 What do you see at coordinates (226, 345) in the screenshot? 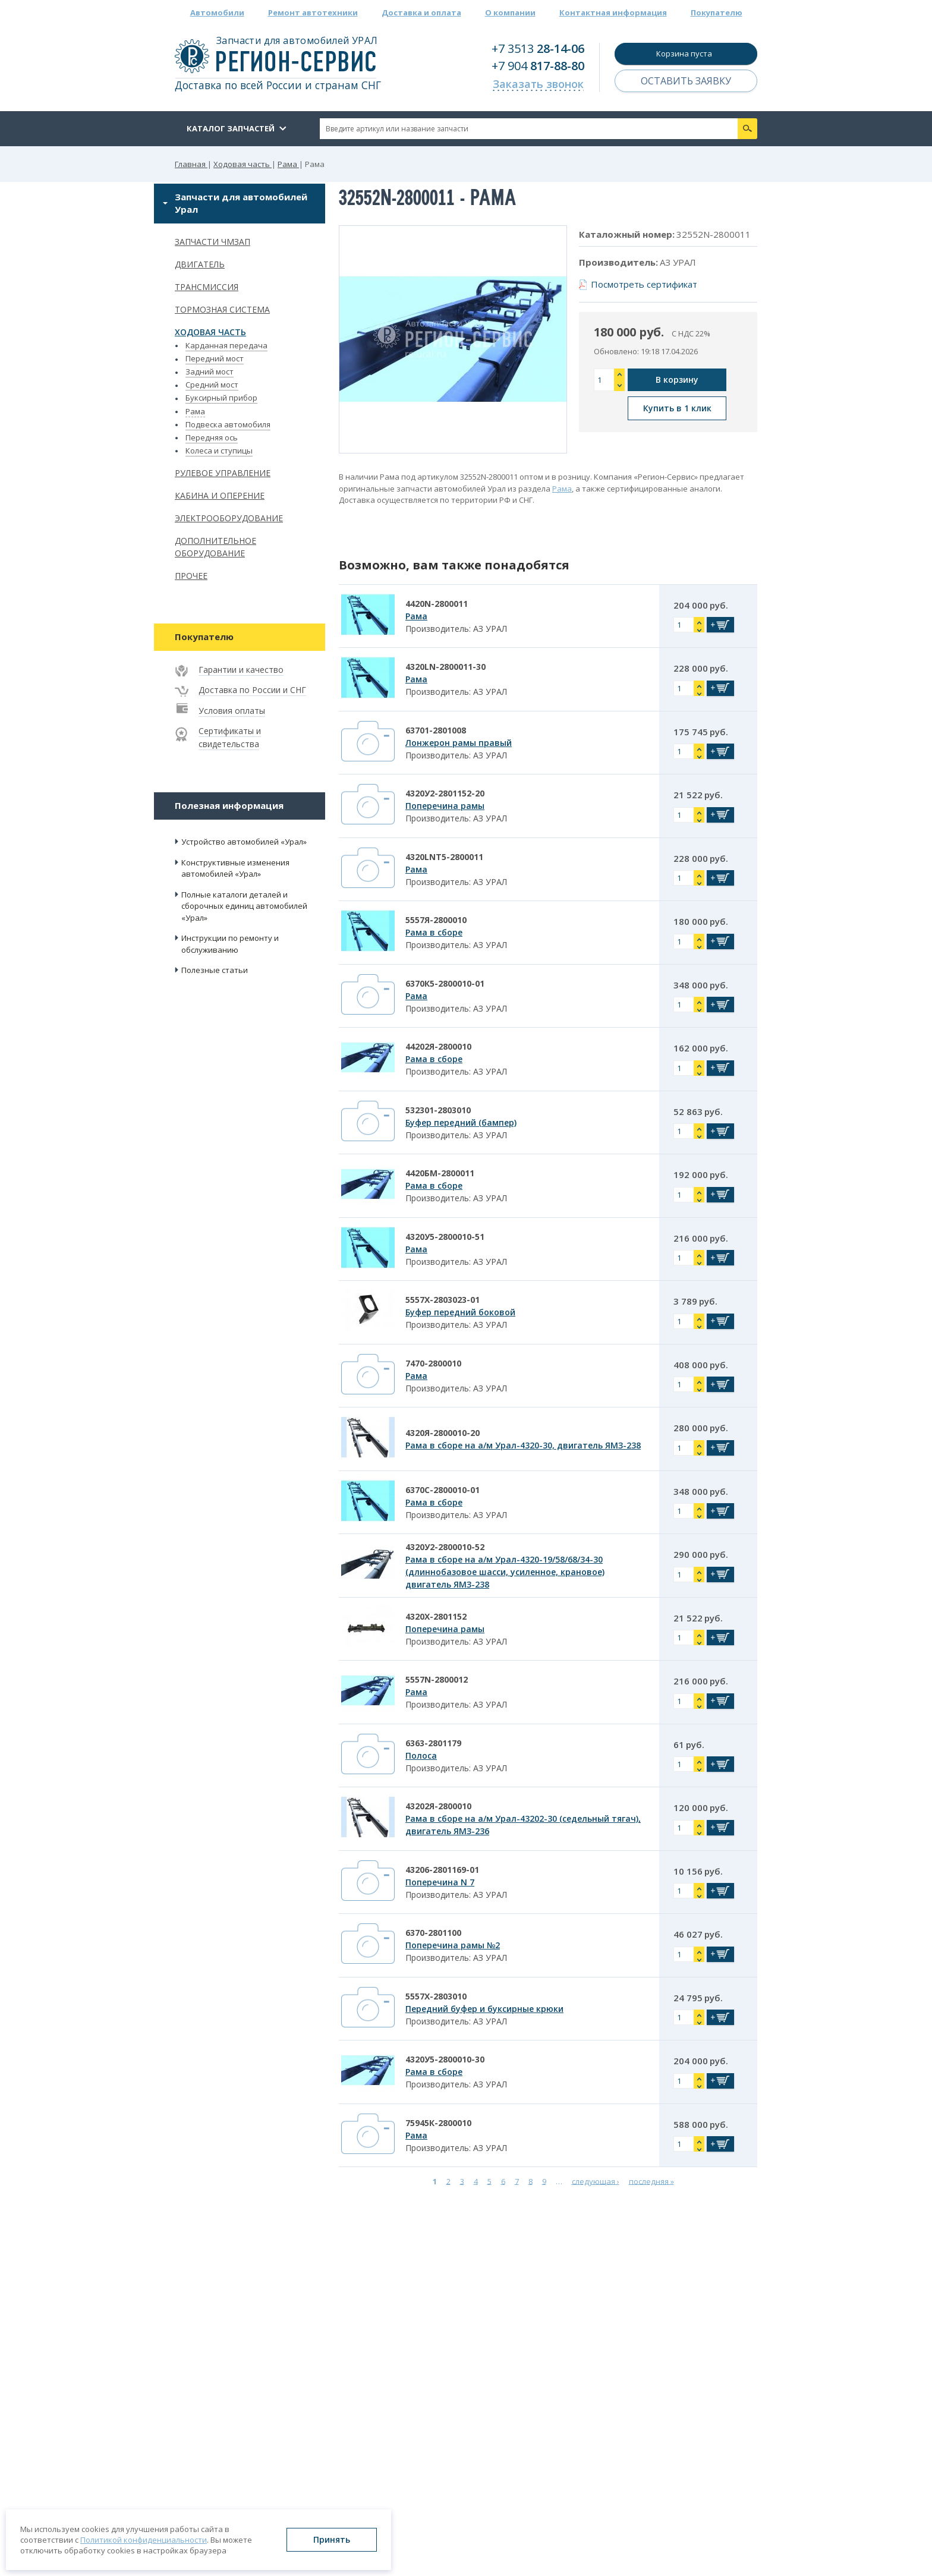
I see `Карданная передача` at bounding box center [226, 345].